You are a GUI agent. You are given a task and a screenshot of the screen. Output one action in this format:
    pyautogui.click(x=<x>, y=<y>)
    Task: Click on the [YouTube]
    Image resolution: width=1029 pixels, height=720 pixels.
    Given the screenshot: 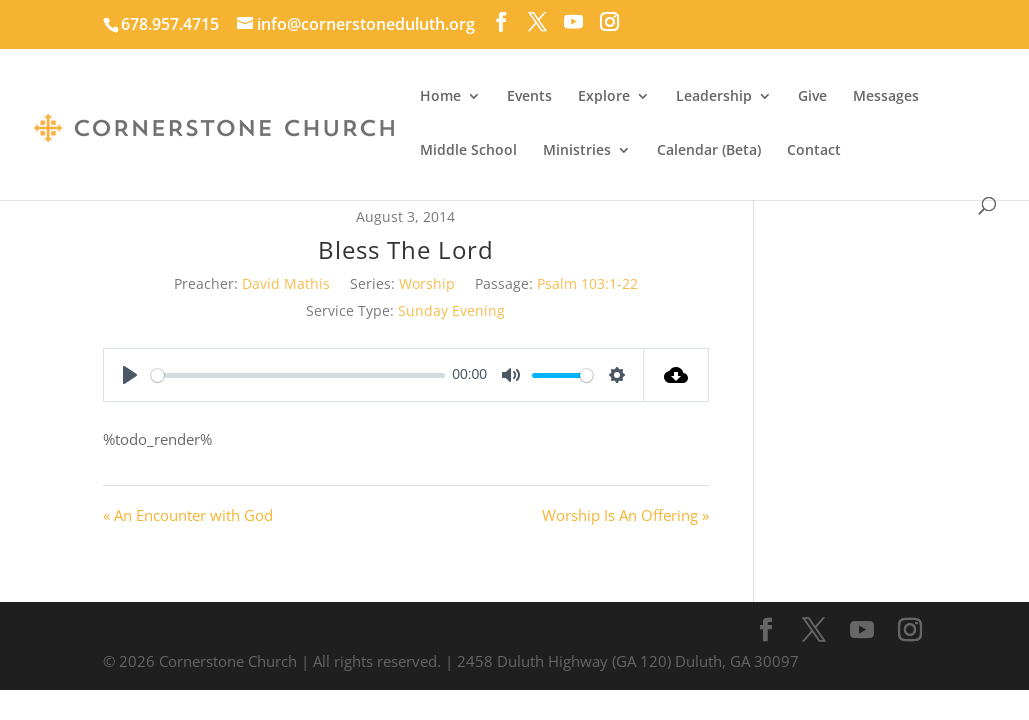 What is the action you would take?
    pyautogui.click(x=573, y=22)
    